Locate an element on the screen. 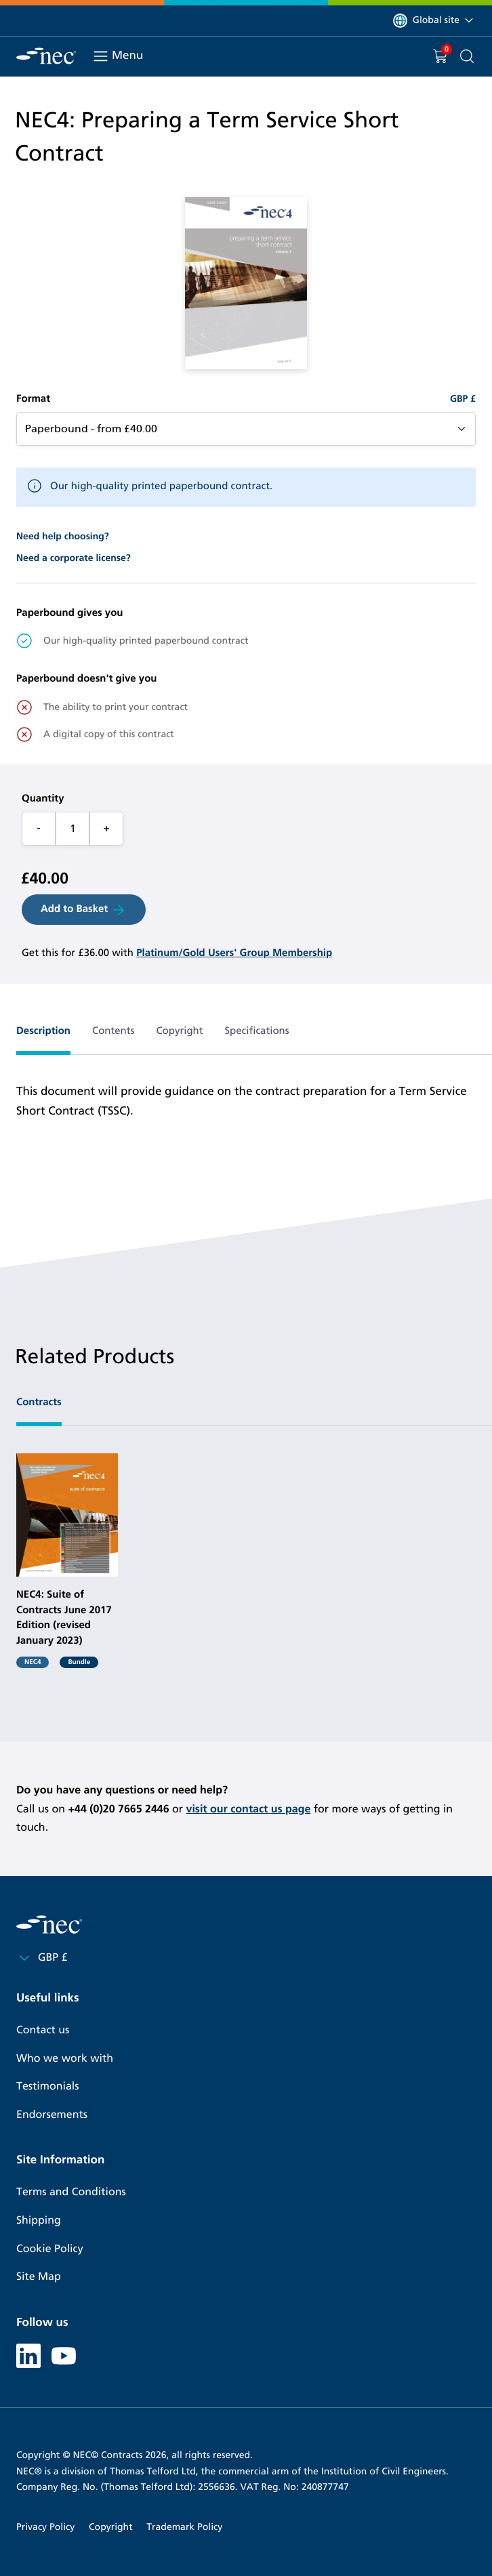 The width and height of the screenshot is (492, 2576). Who we work with is located at coordinates (64, 2058).